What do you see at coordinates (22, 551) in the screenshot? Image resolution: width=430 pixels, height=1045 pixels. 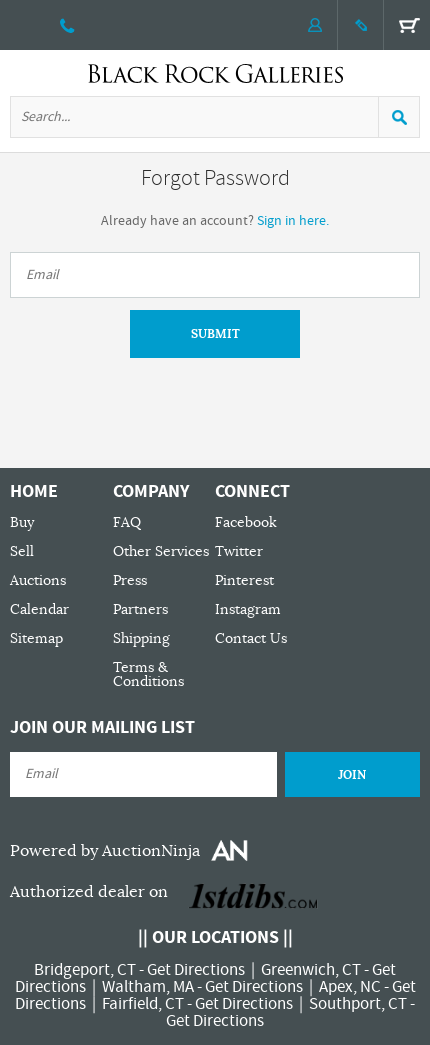 I see `Sell` at bounding box center [22, 551].